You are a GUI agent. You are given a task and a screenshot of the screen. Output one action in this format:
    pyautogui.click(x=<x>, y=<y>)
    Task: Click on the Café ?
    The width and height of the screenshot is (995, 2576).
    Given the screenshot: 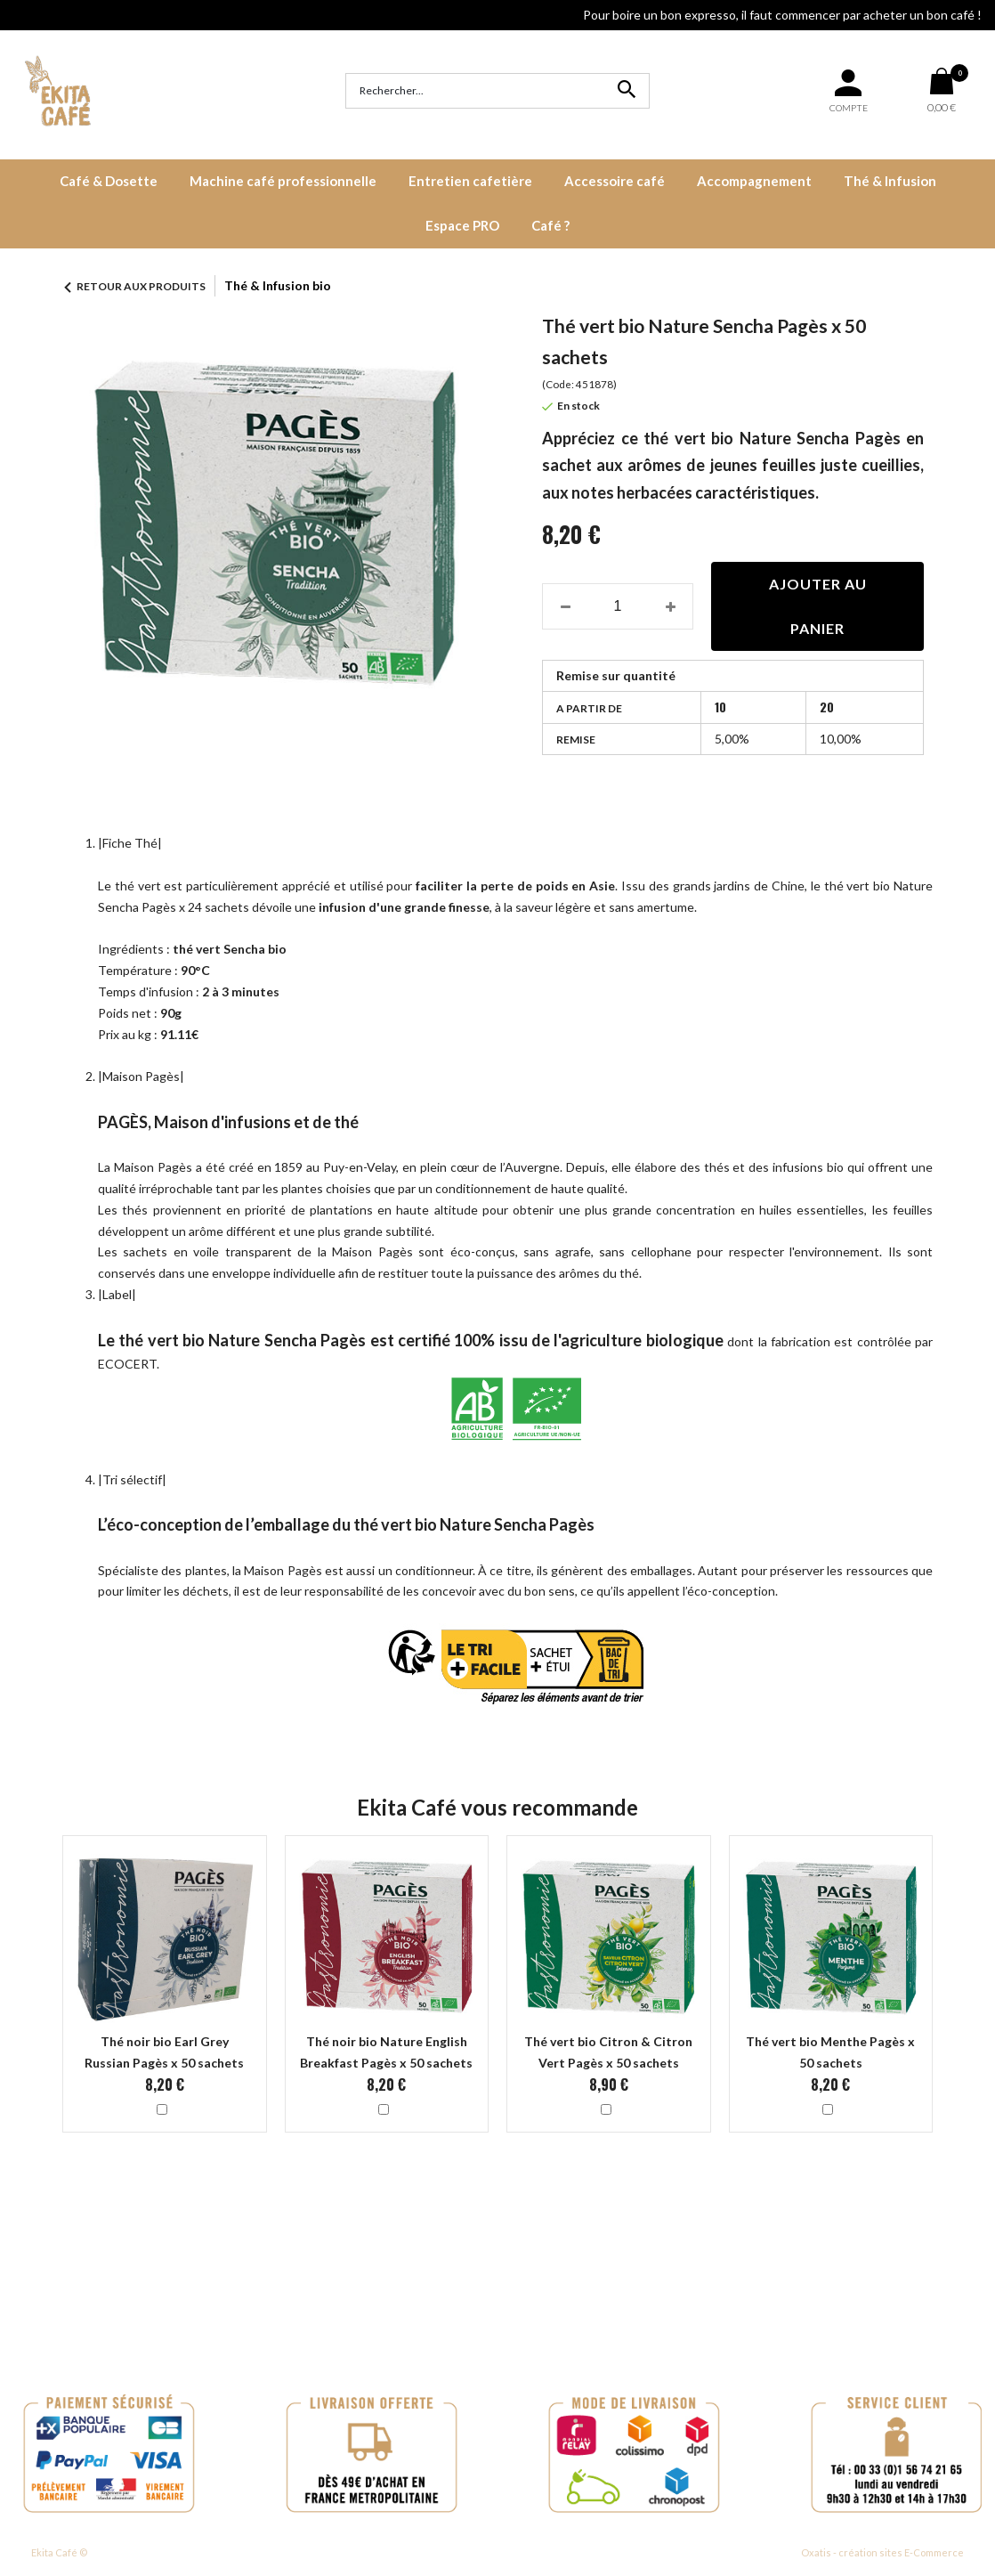 What is the action you would take?
    pyautogui.click(x=550, y=225)
    